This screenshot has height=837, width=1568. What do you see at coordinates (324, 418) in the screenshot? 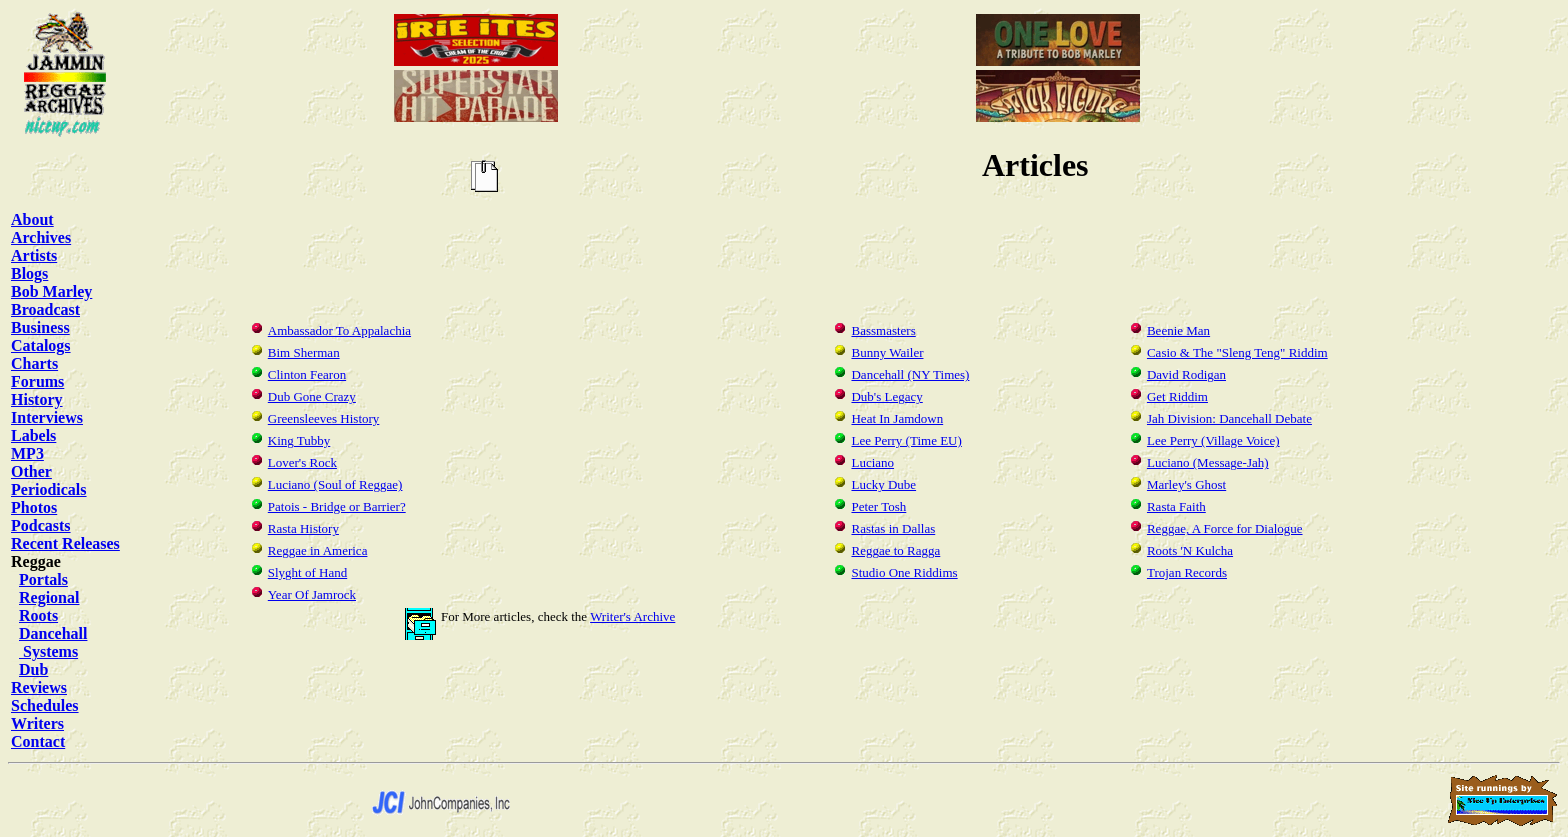
I see `Greensleeves History` at bounding box center [324, 418].